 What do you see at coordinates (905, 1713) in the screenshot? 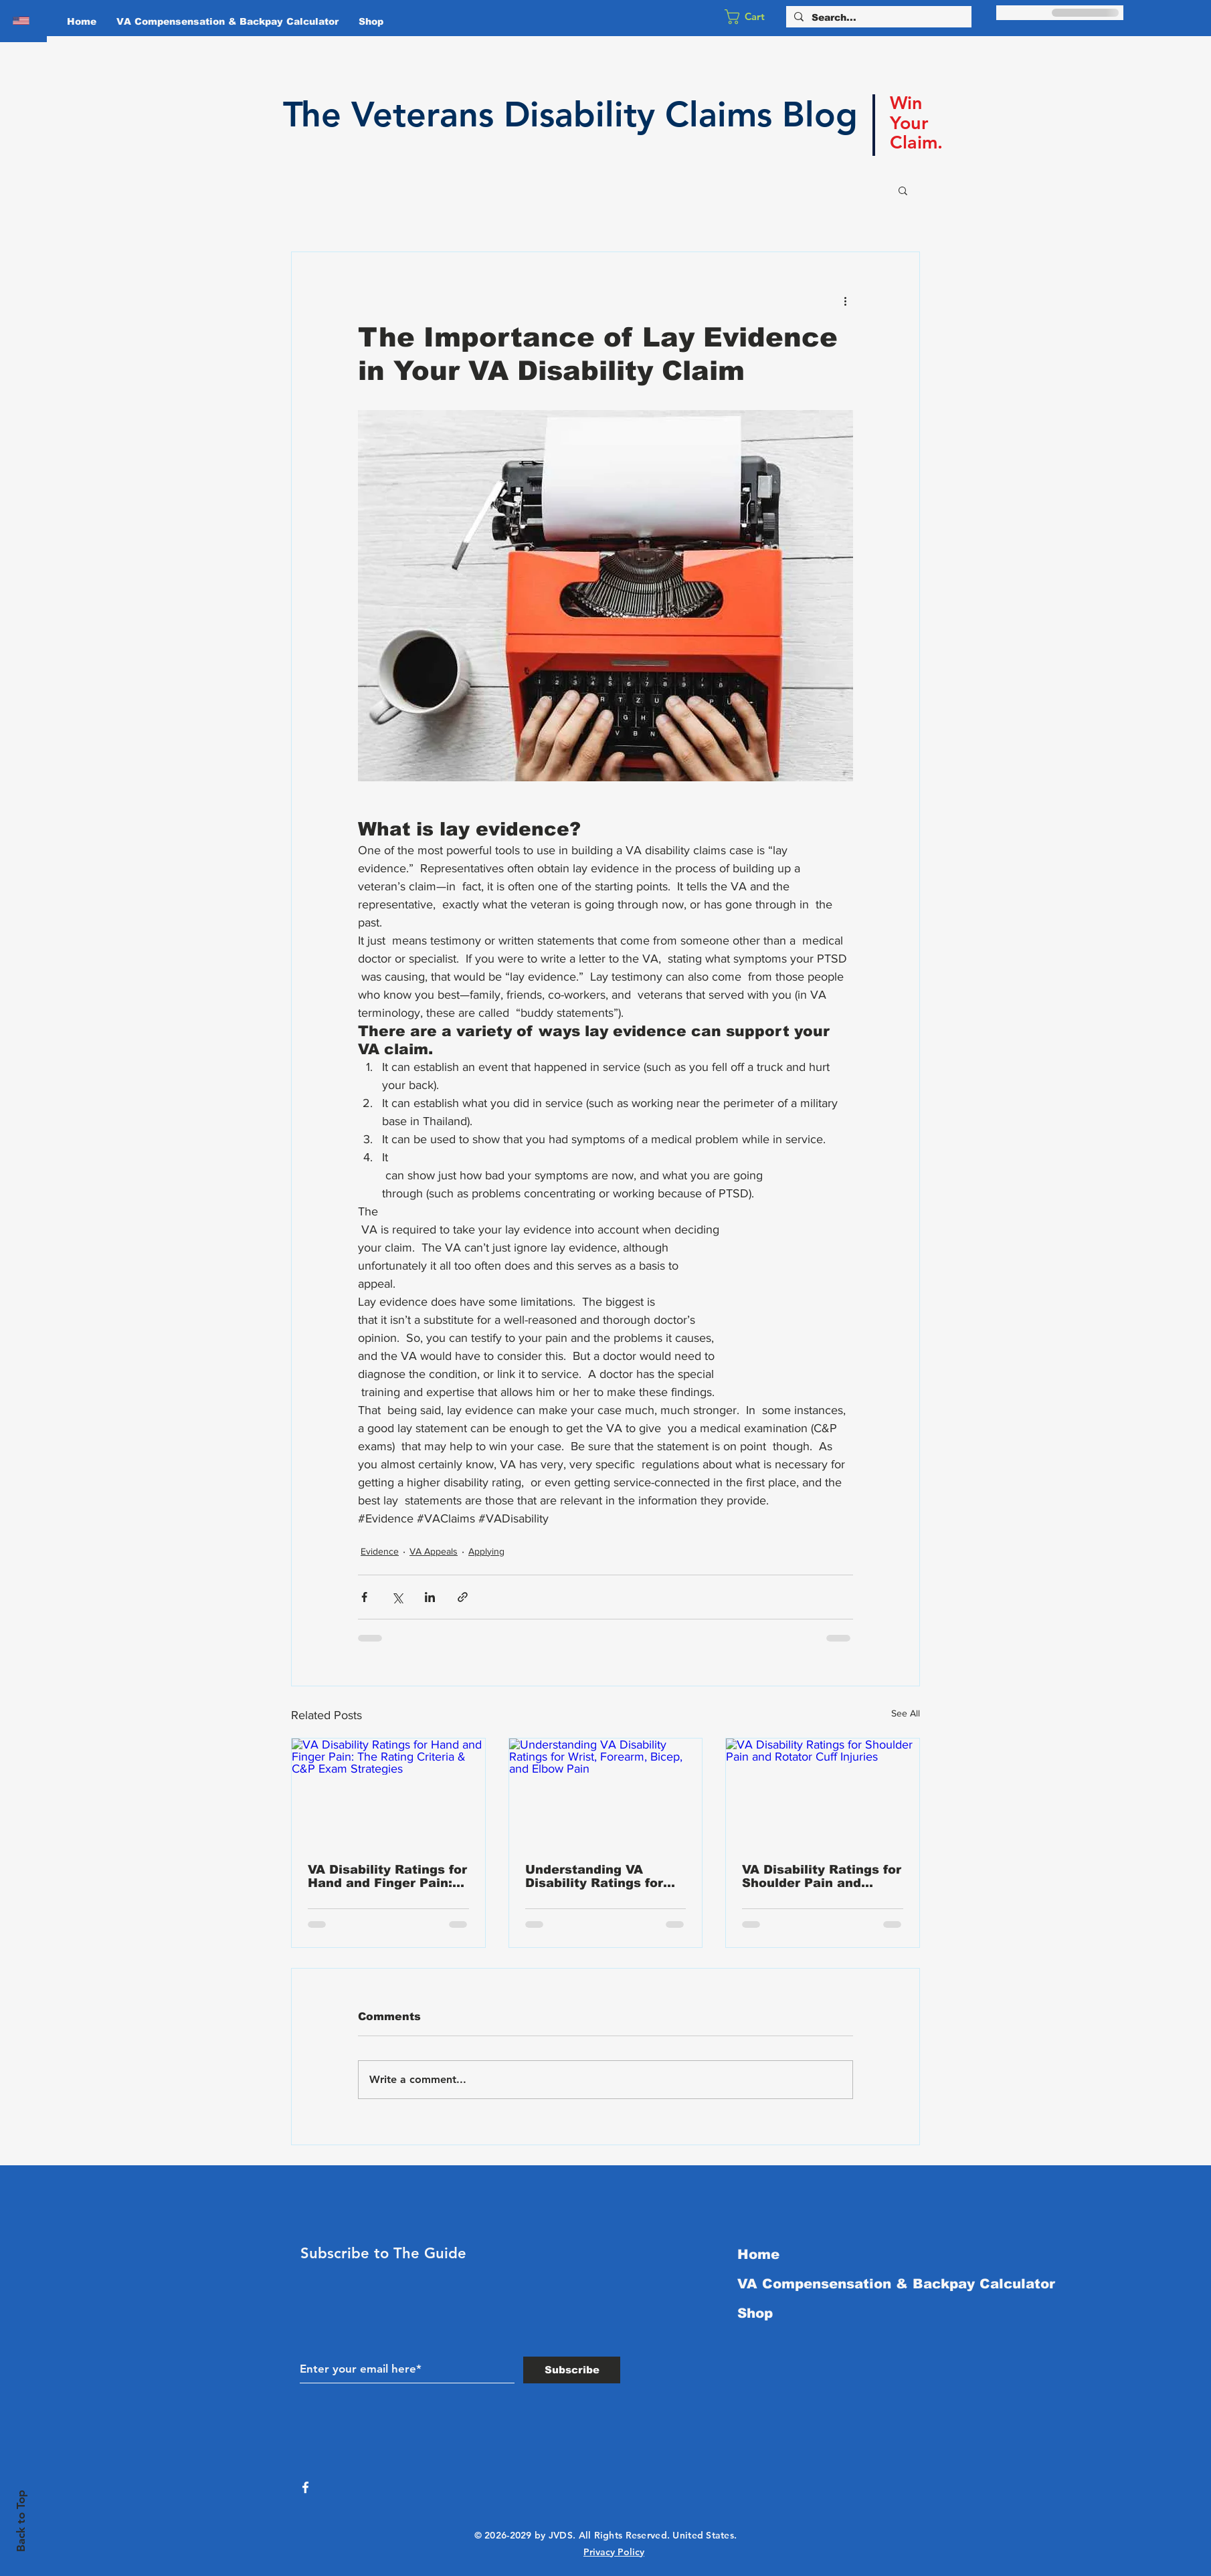
I see `See All` at bounding box center [905, 1713].